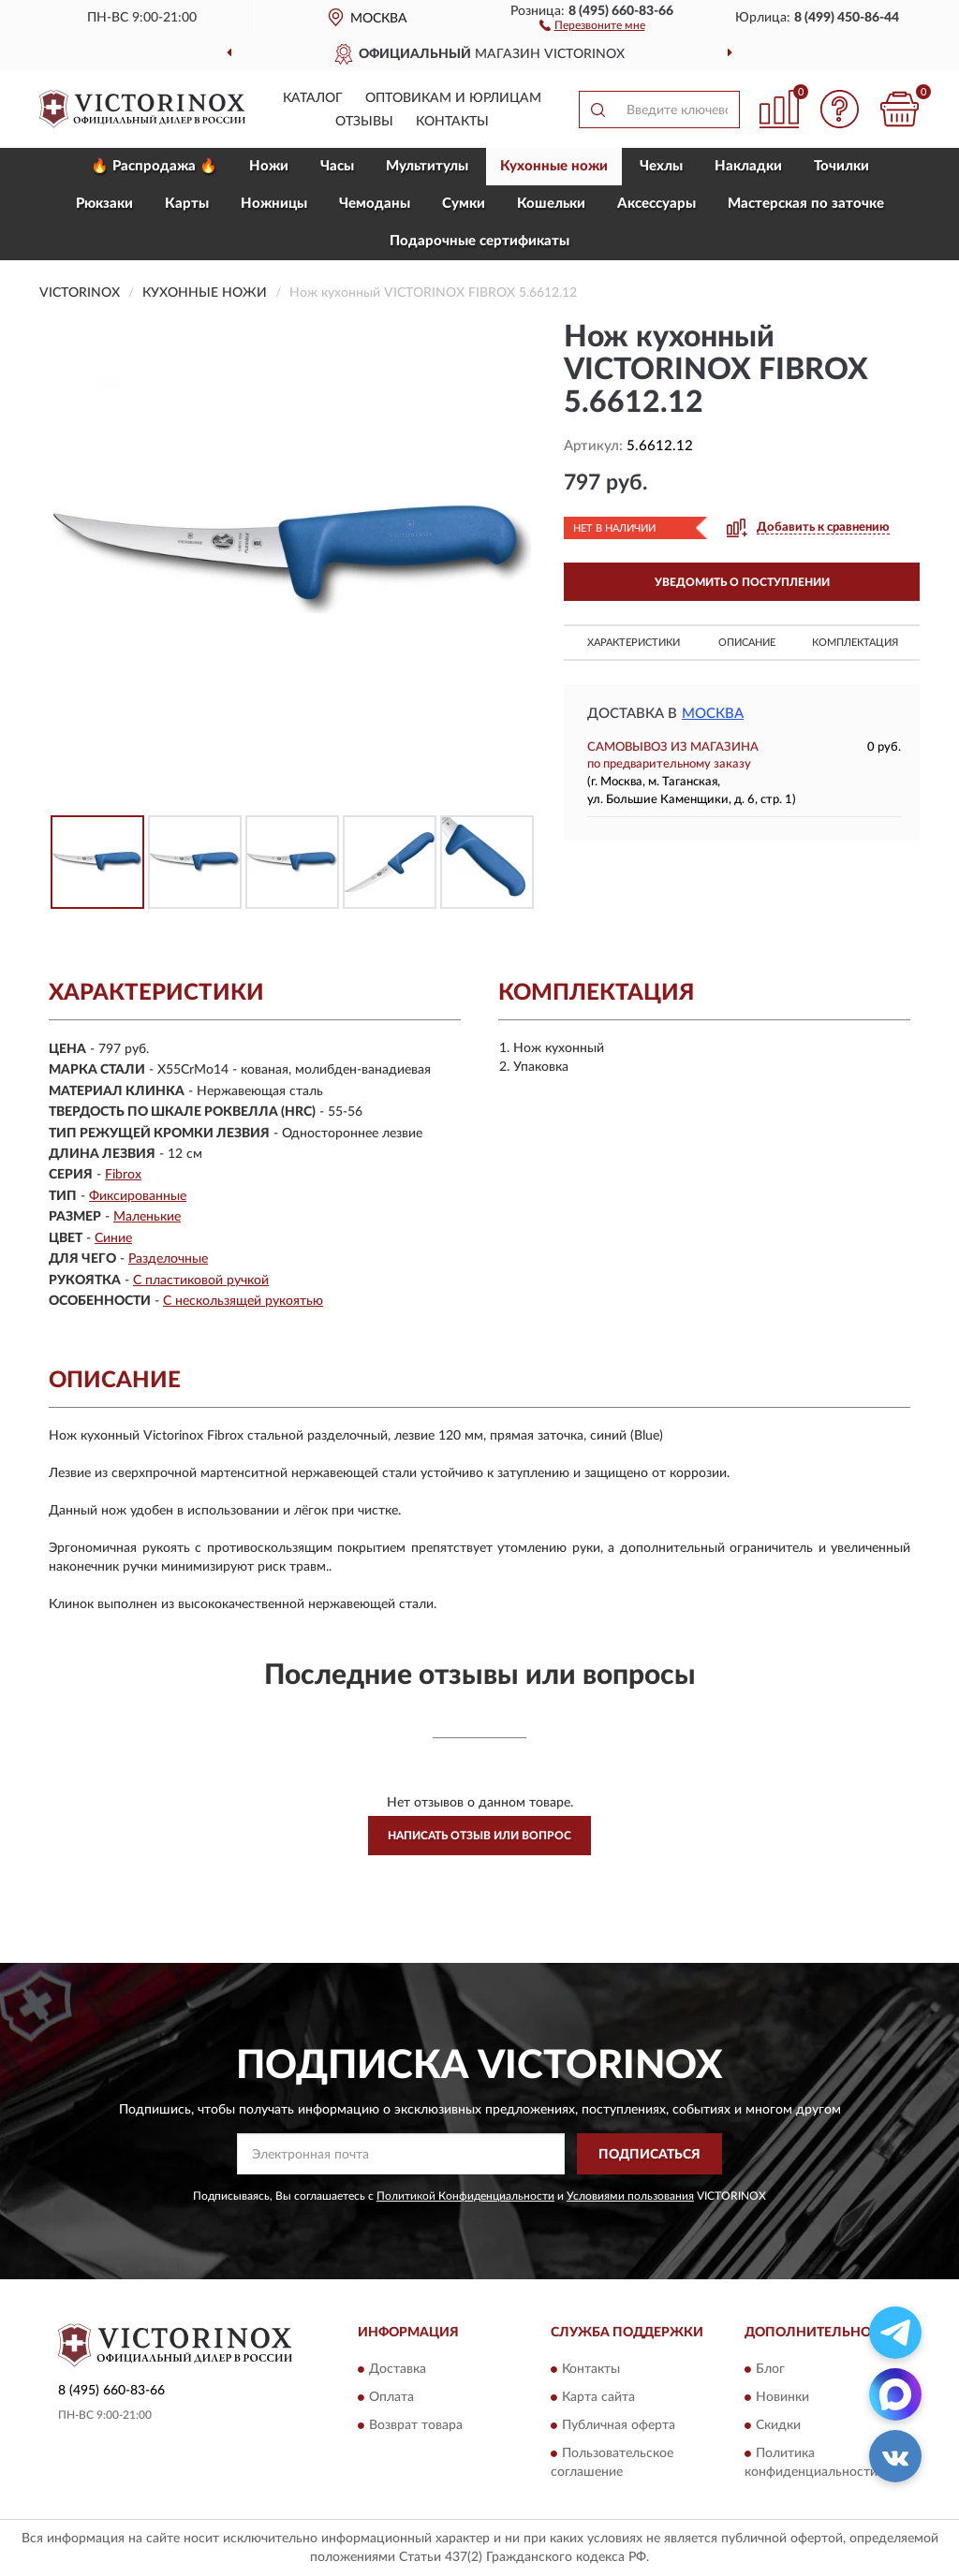 The width and height of the screenshot is (959, 2576). What do you see at coordinates (268, 166) in the screenshot?
I see `Ножи` at bounding box center [268, 166].